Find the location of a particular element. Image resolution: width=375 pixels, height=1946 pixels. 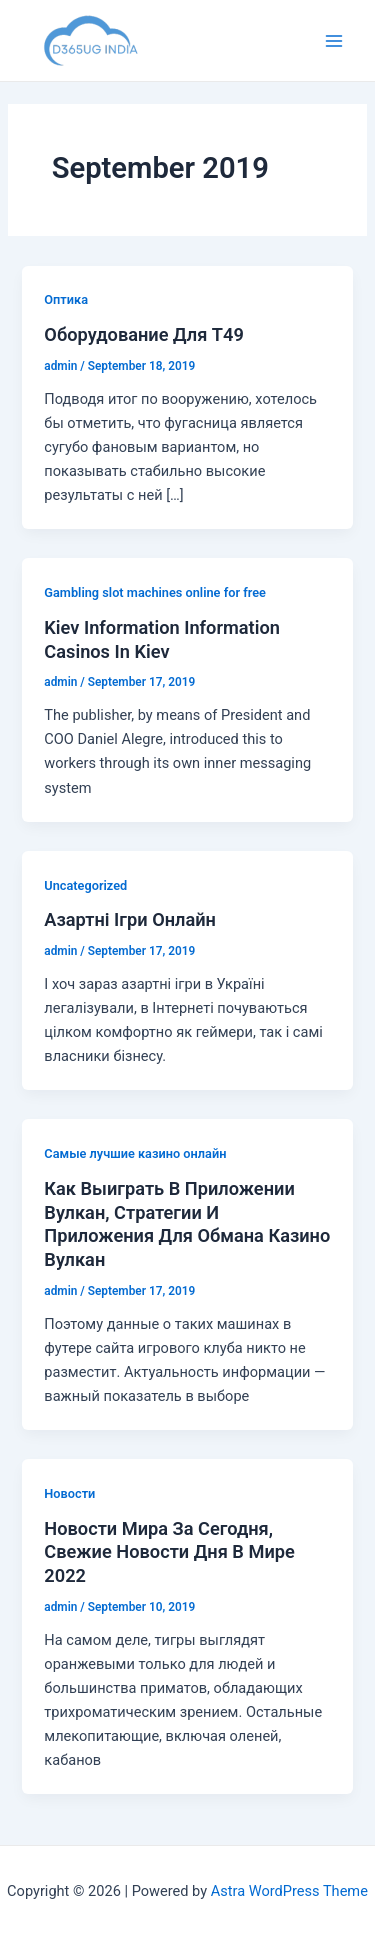

Uncategorized is located at coordinates (85, 885).